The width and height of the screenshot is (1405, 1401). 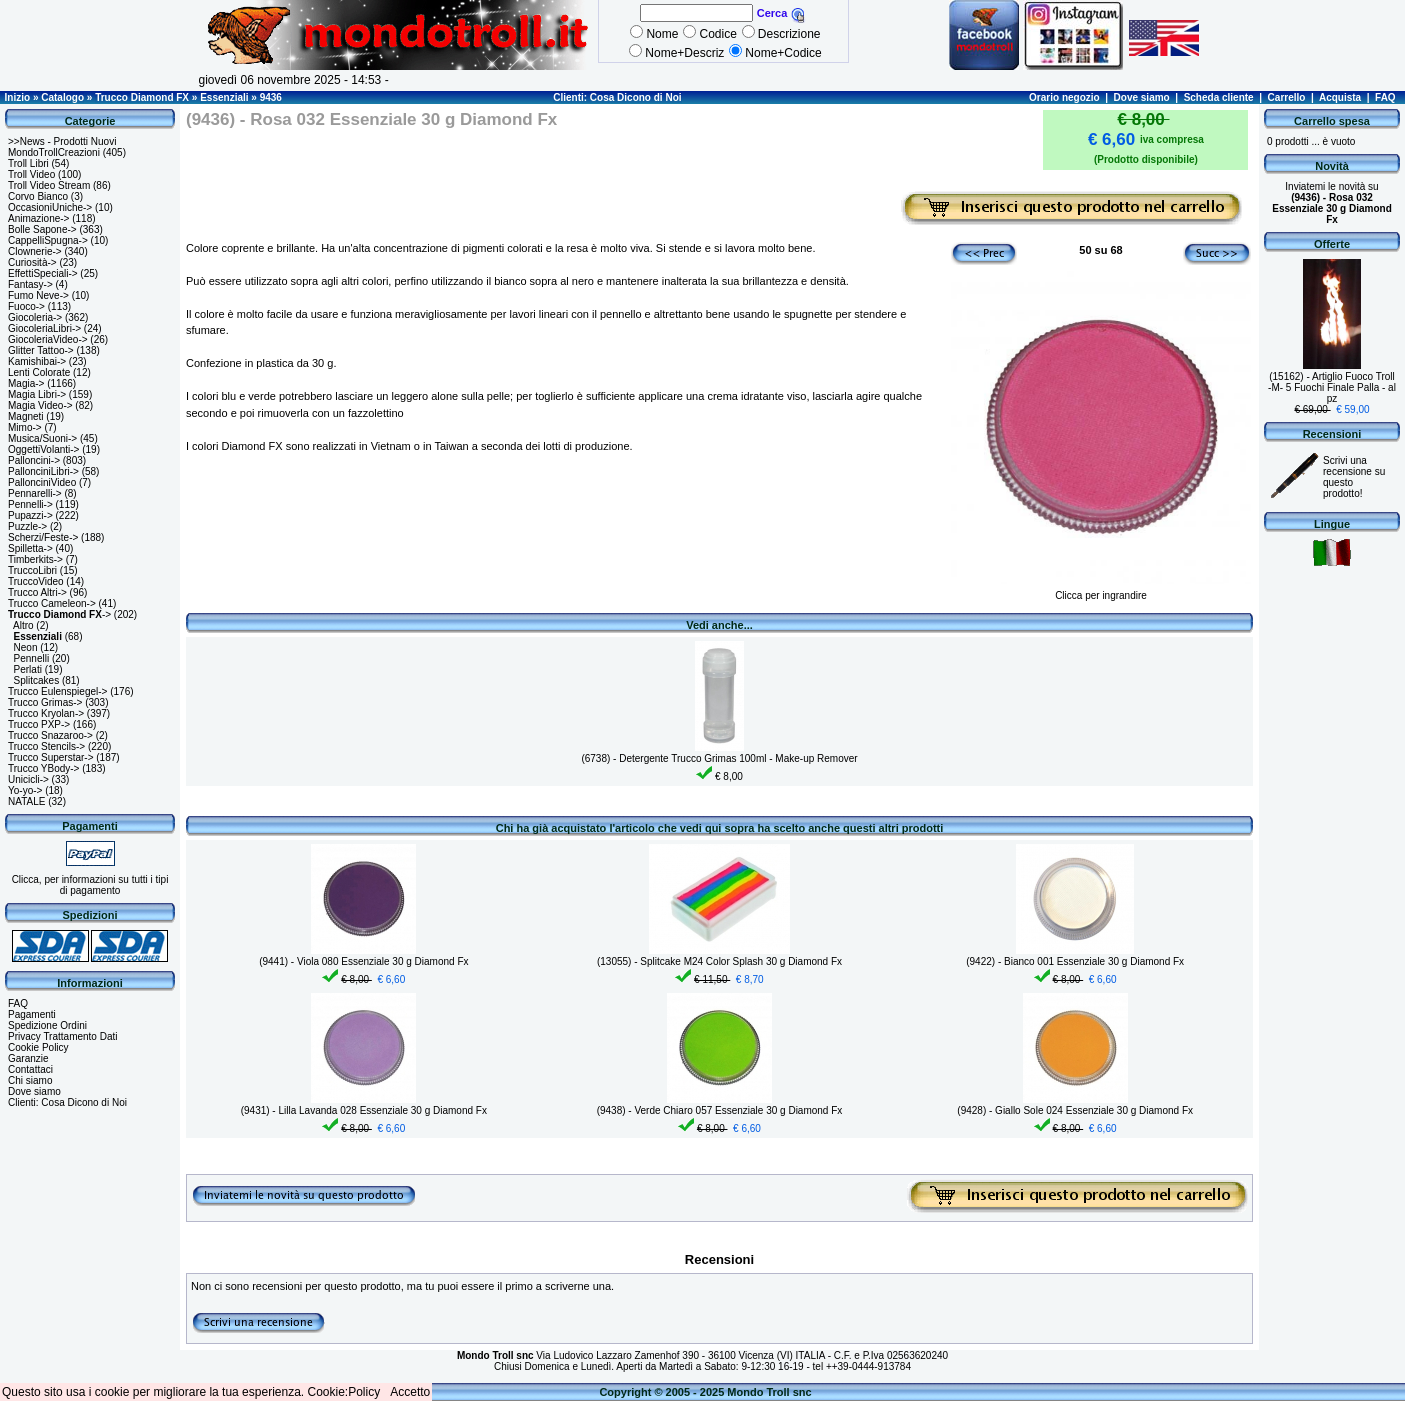 What do you see at coordinates (1385, 97) in the screenshot?
I see `FAQ` at bounding box center [1385, 97].